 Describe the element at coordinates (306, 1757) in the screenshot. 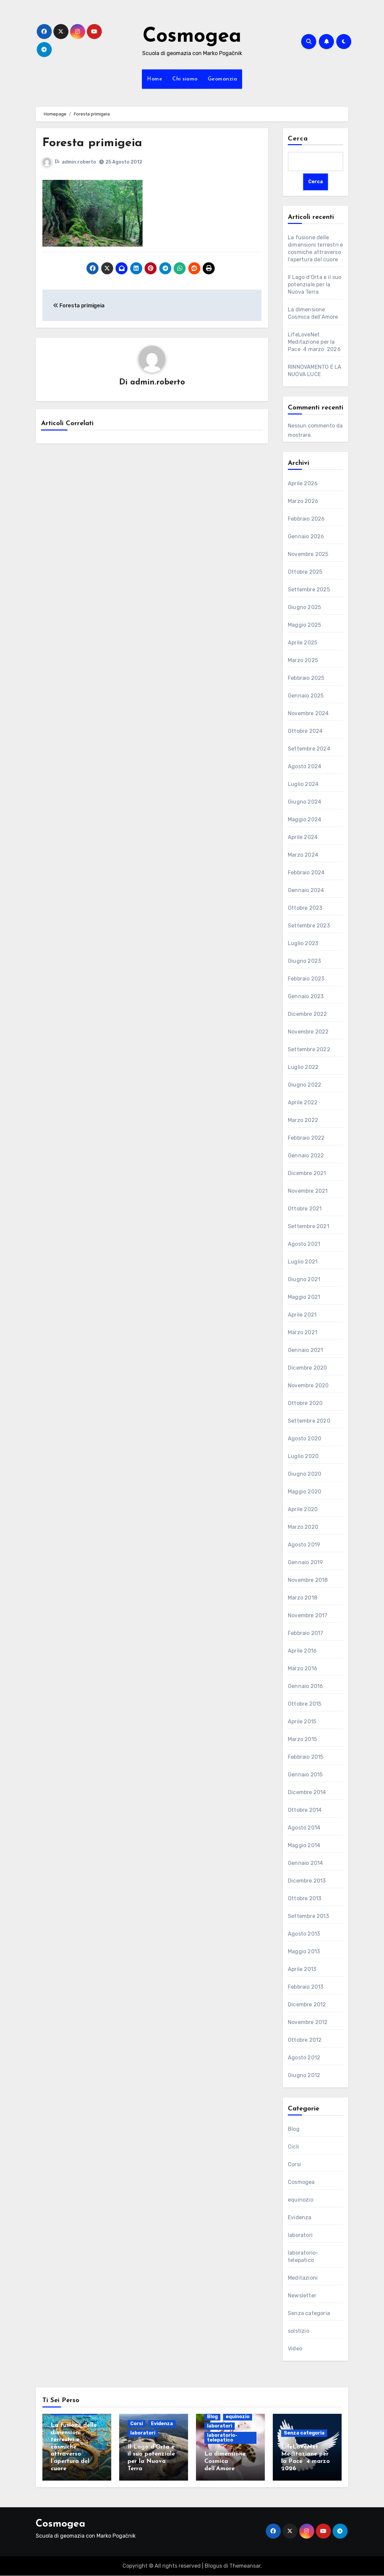

I see `Febbraio 2015` at that location.